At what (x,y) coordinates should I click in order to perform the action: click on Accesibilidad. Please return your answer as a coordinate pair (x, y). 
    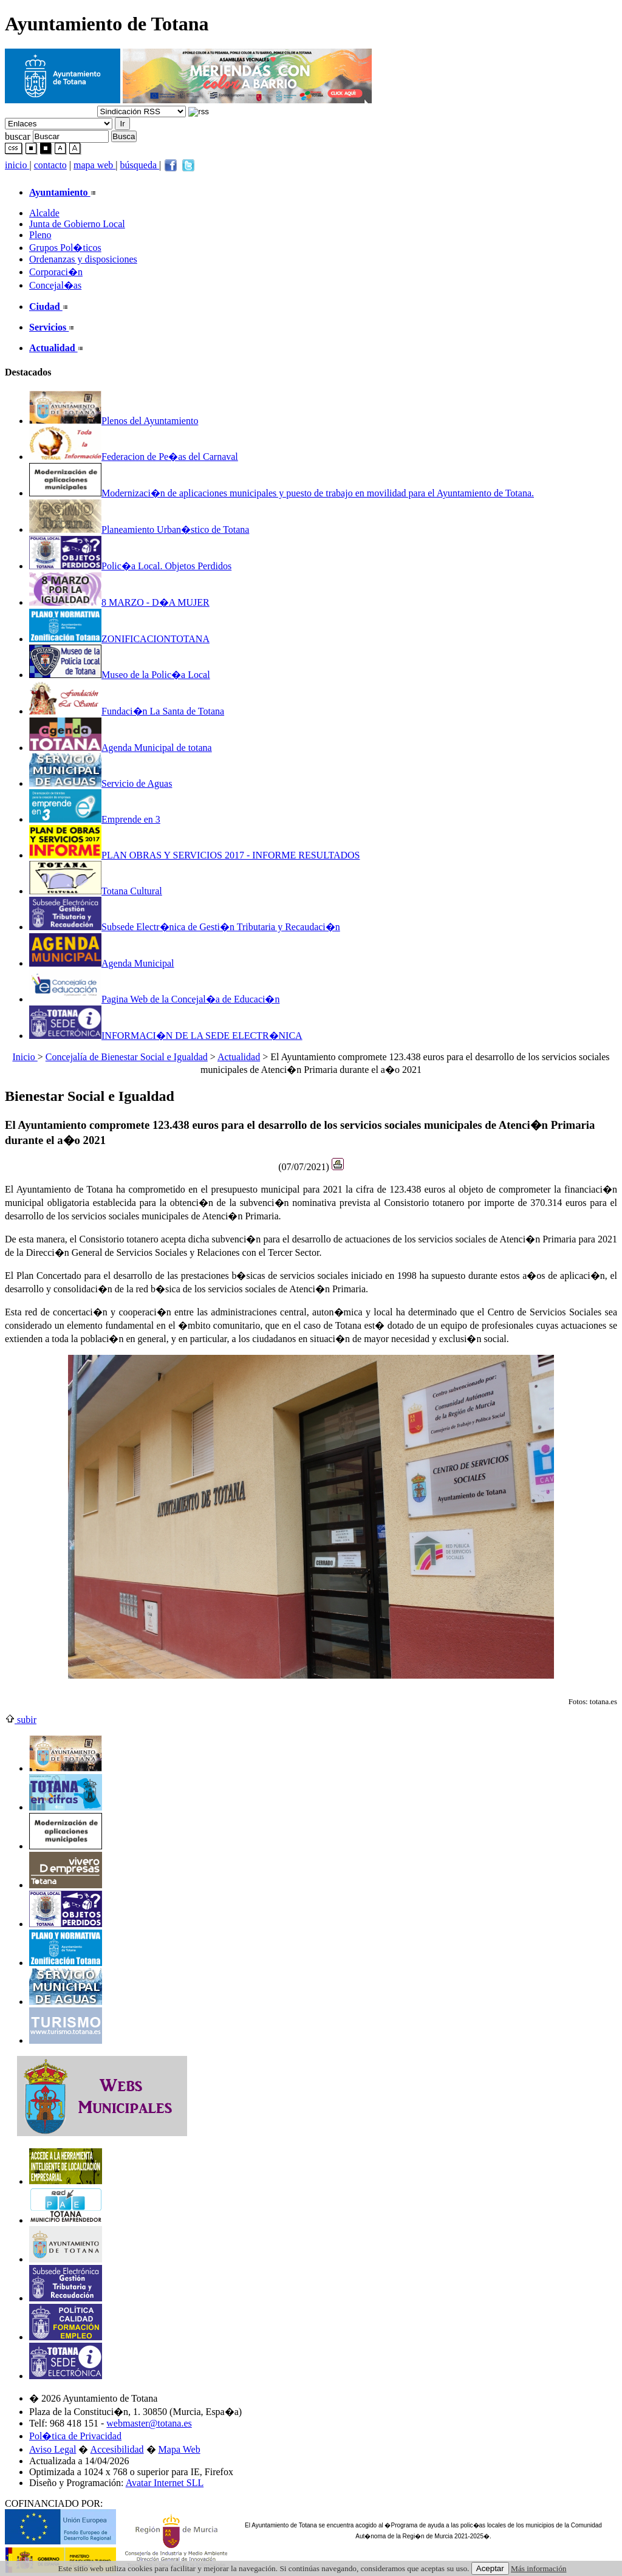
    Looking at the image, I should click on (117, 2449).